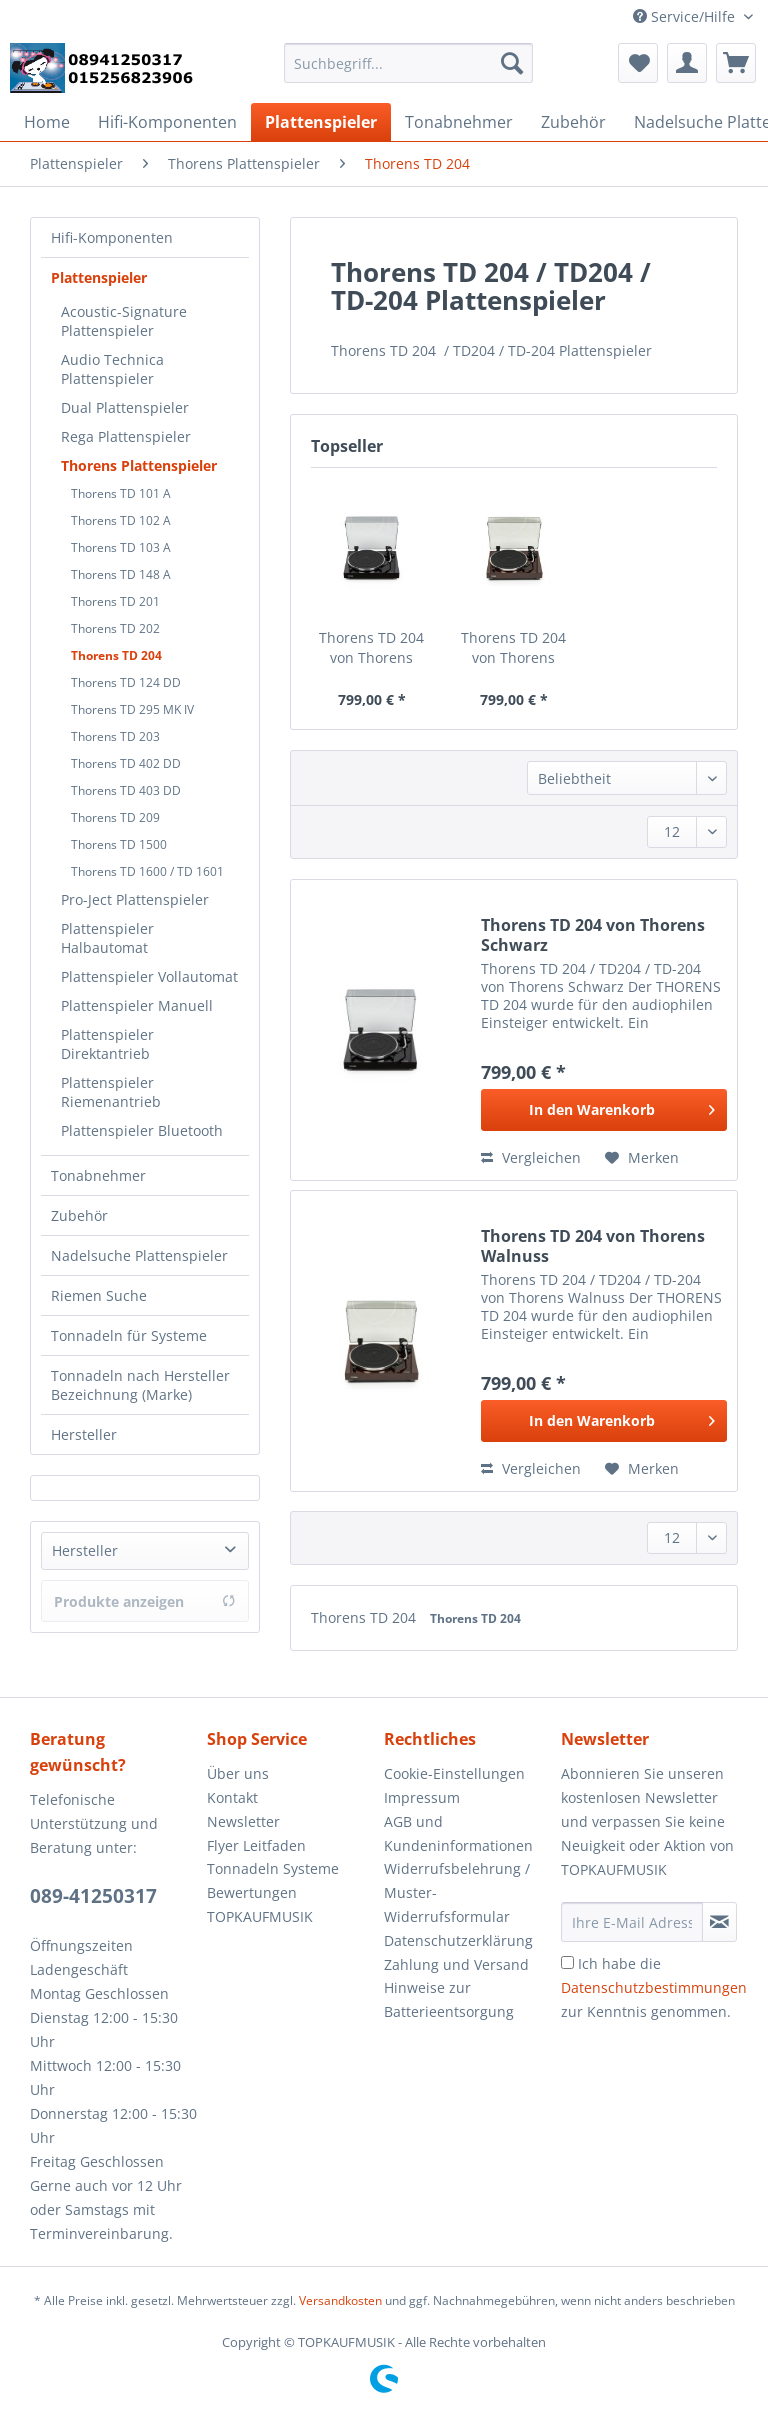 This screenshot has width=768, height=2409. I want to click on Thorens TD 1500, so click(119, 844).